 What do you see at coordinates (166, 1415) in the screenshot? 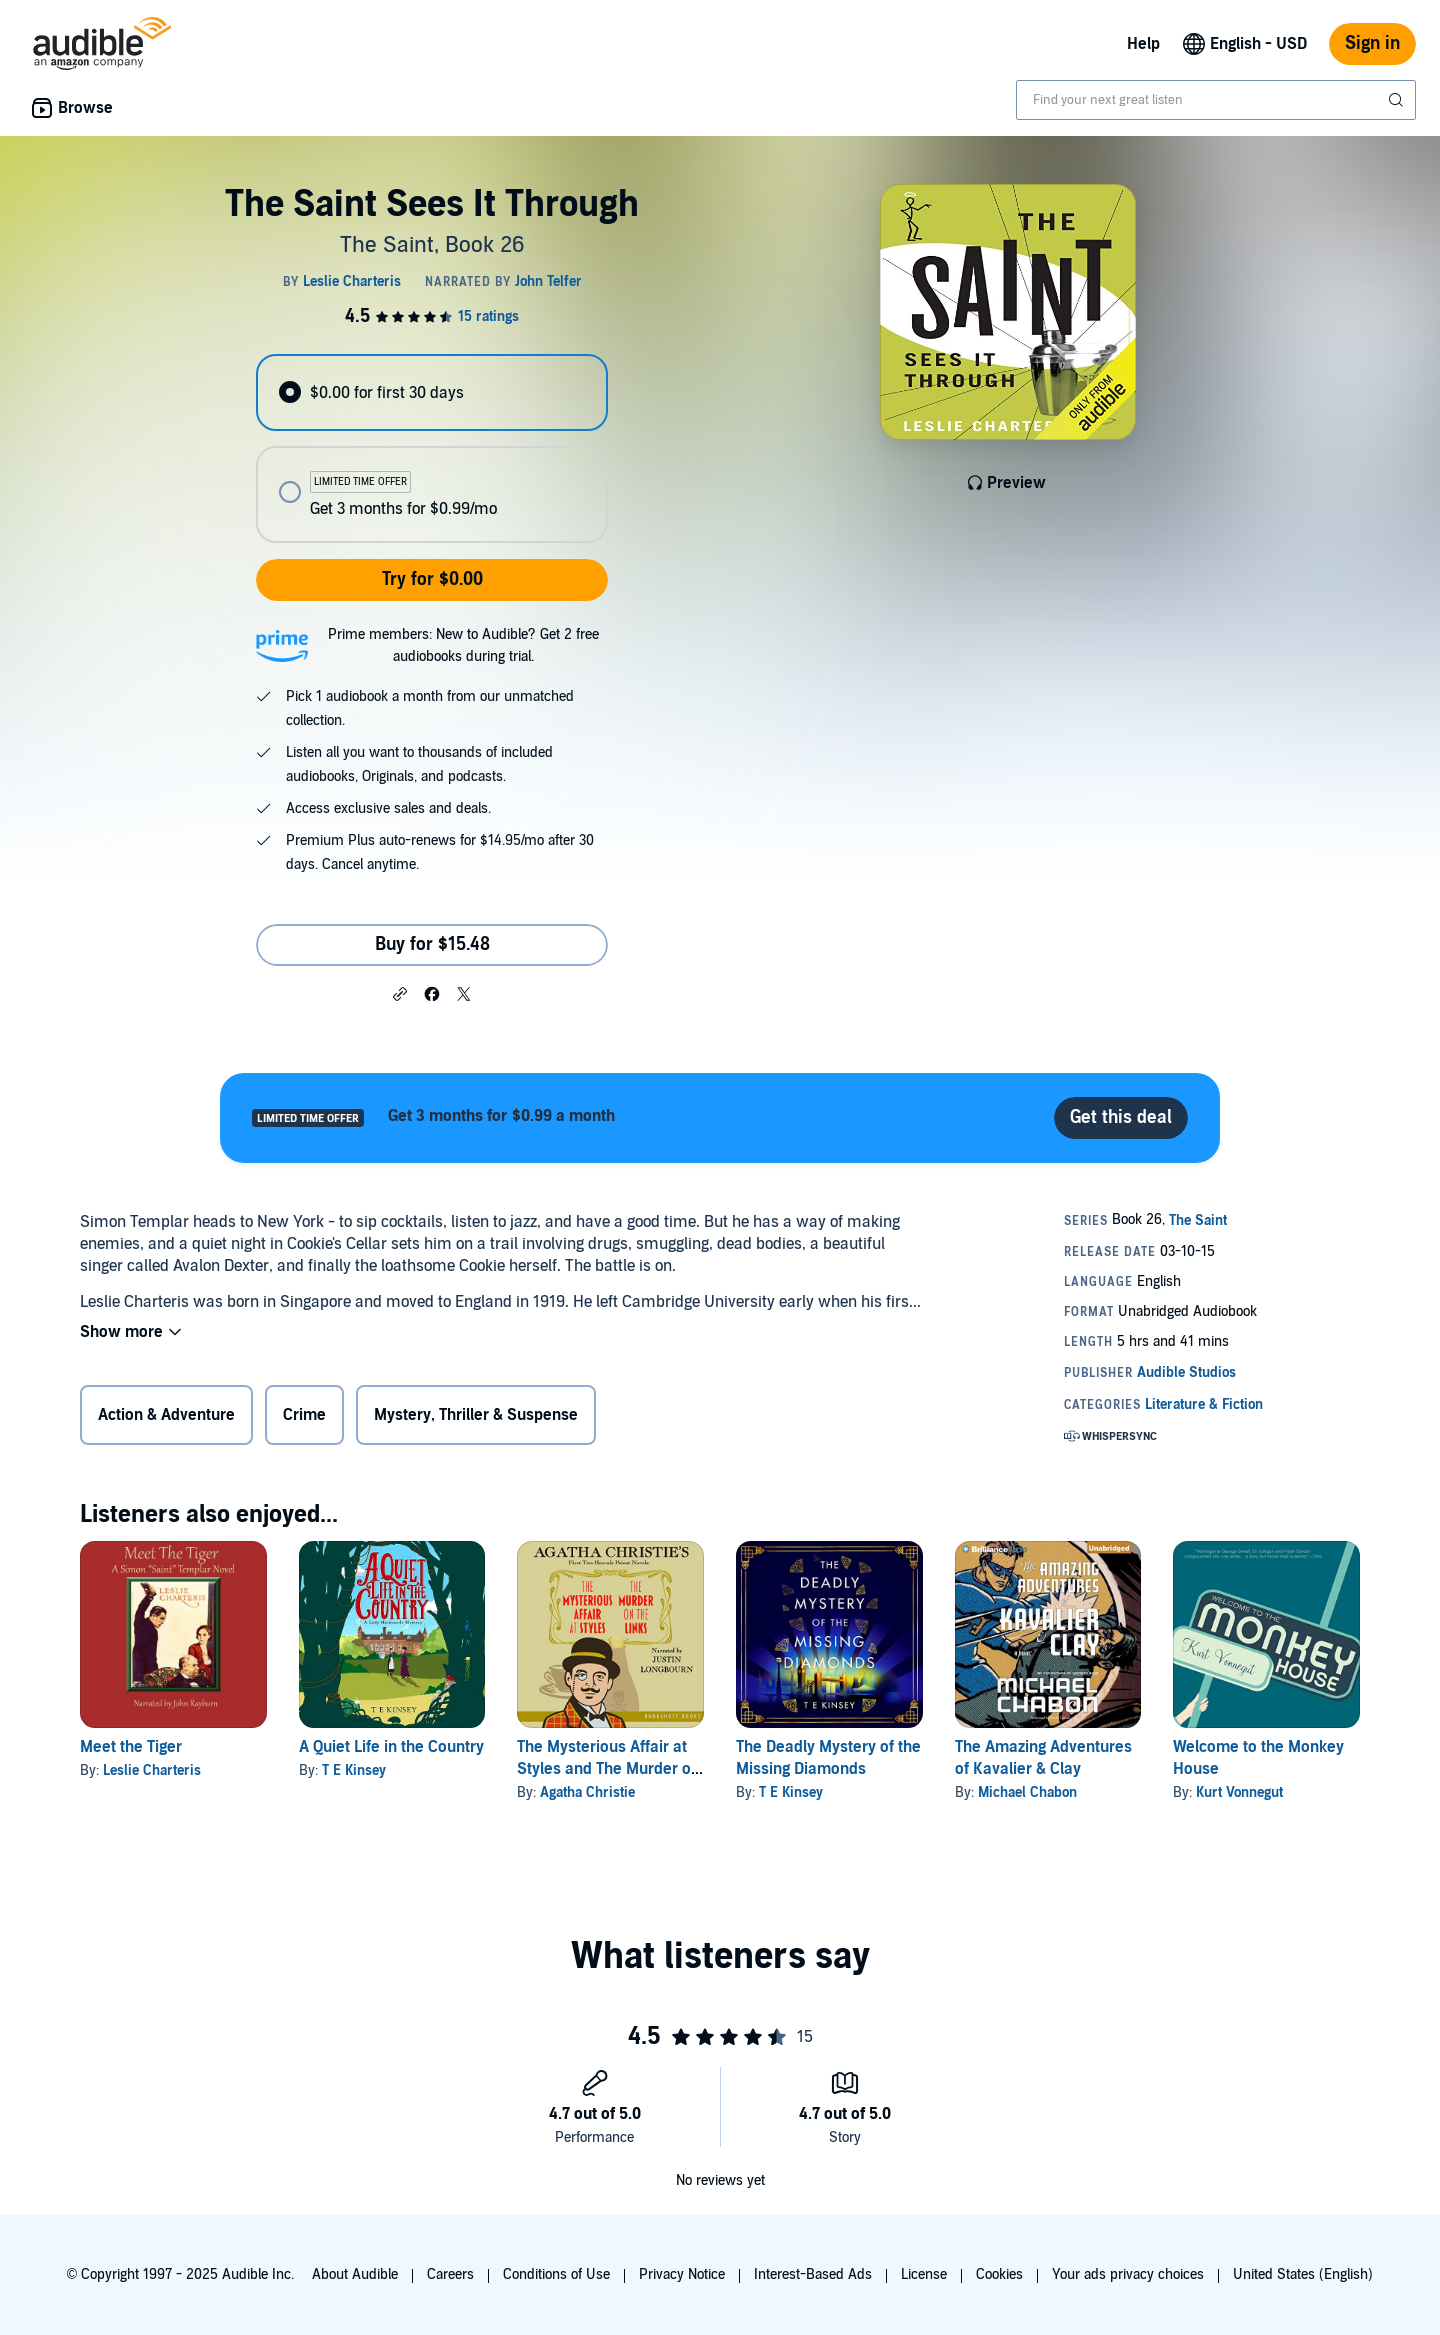
I see `Action & Adventure` at bounding box center [166, 1415].